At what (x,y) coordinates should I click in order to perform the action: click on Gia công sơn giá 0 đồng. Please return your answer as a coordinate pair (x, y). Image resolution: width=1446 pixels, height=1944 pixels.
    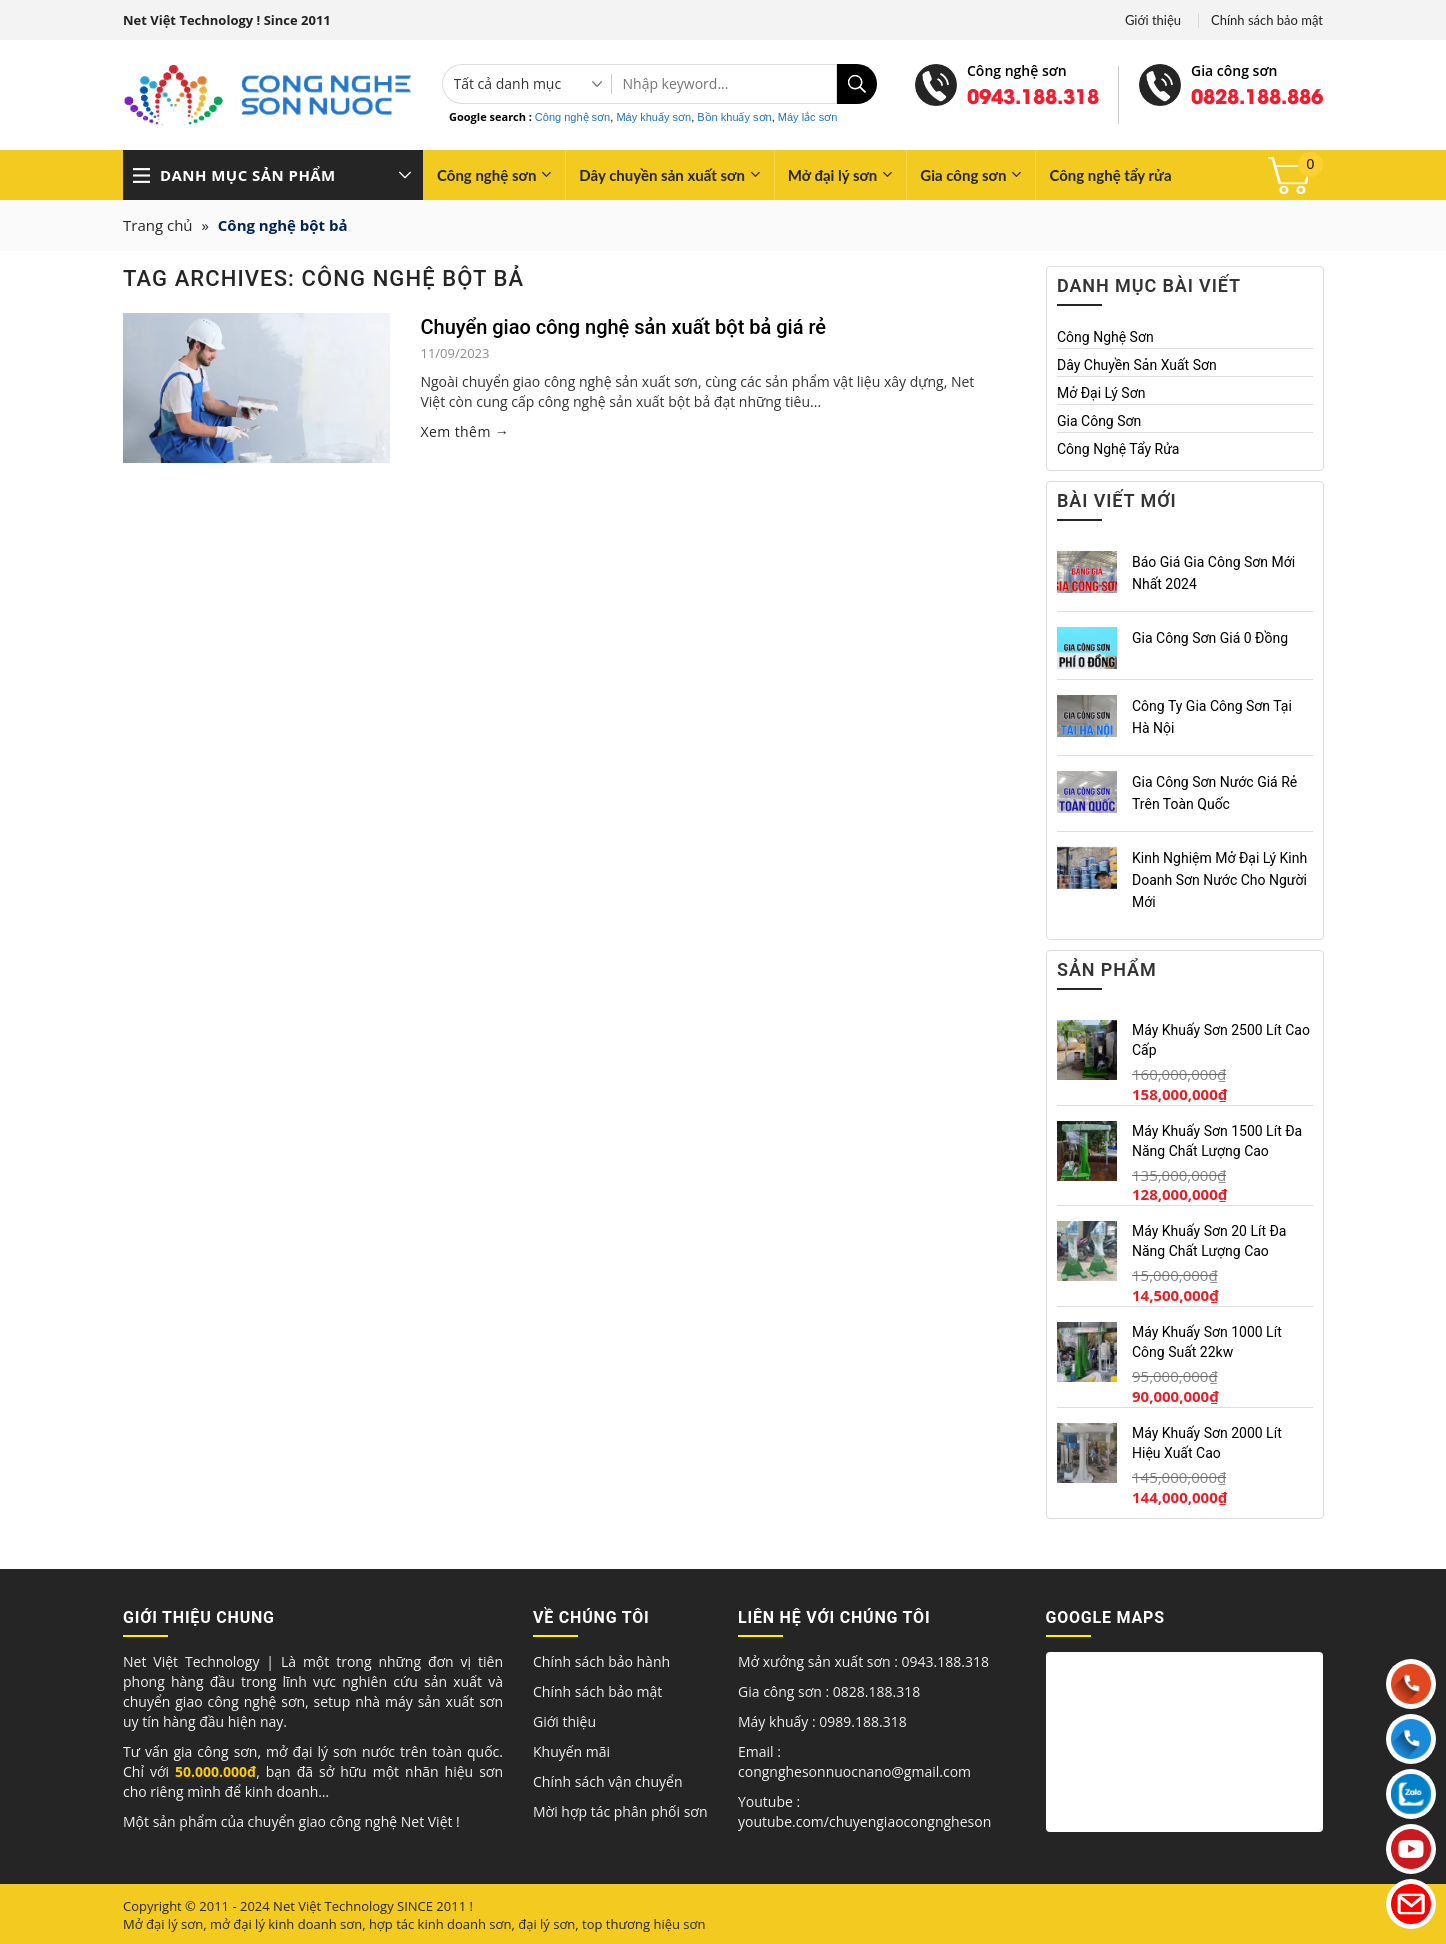
    Looking at the image, I should click on (1210, 638).